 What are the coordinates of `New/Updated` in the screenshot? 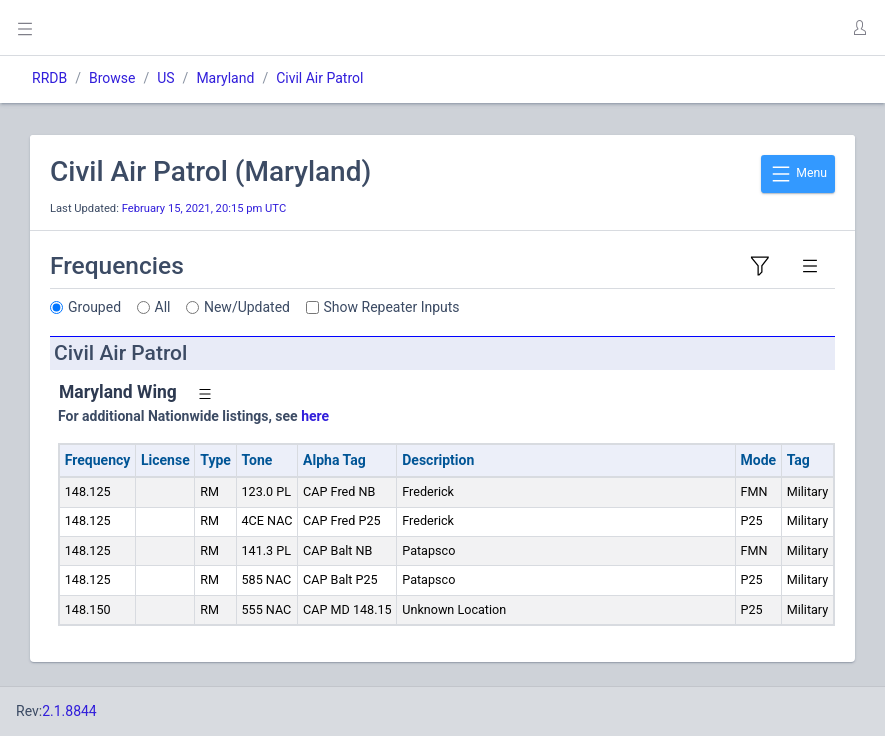 It's located at (247, 307).